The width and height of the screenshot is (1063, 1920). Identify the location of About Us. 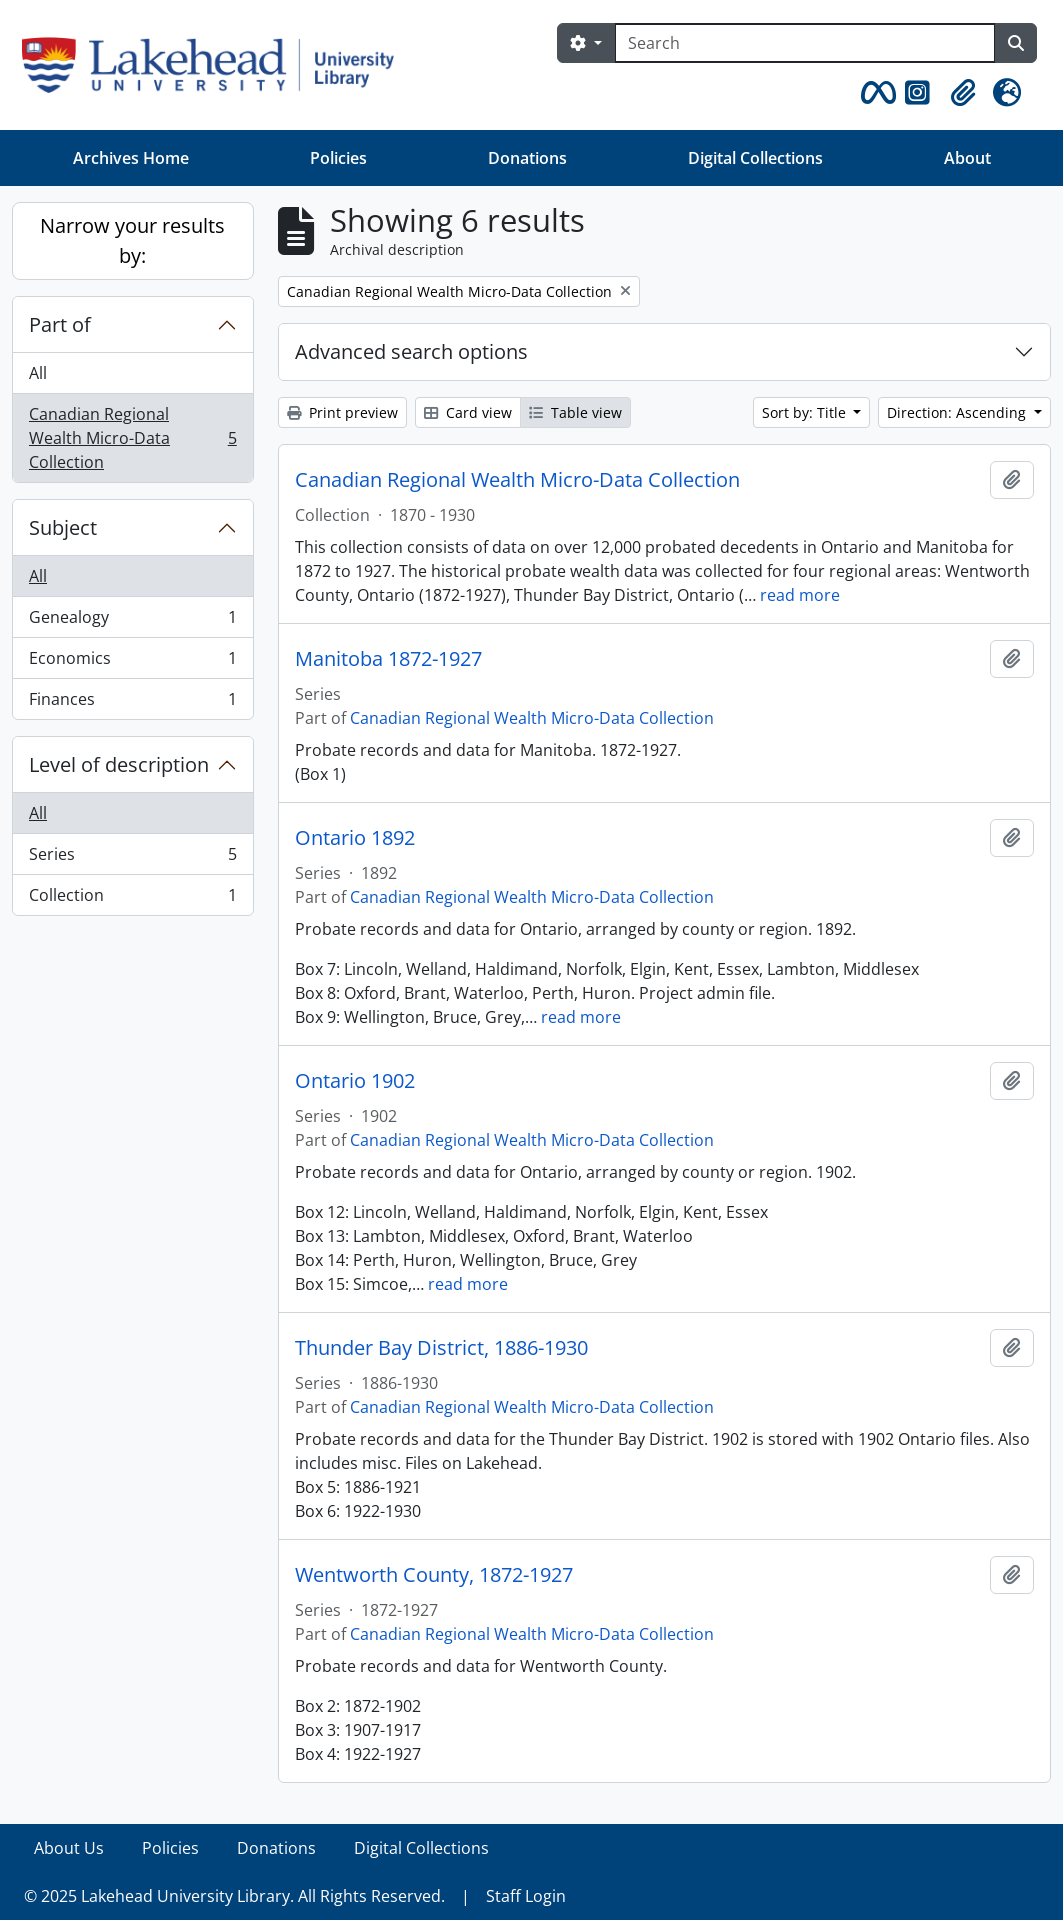
(69, 1848).